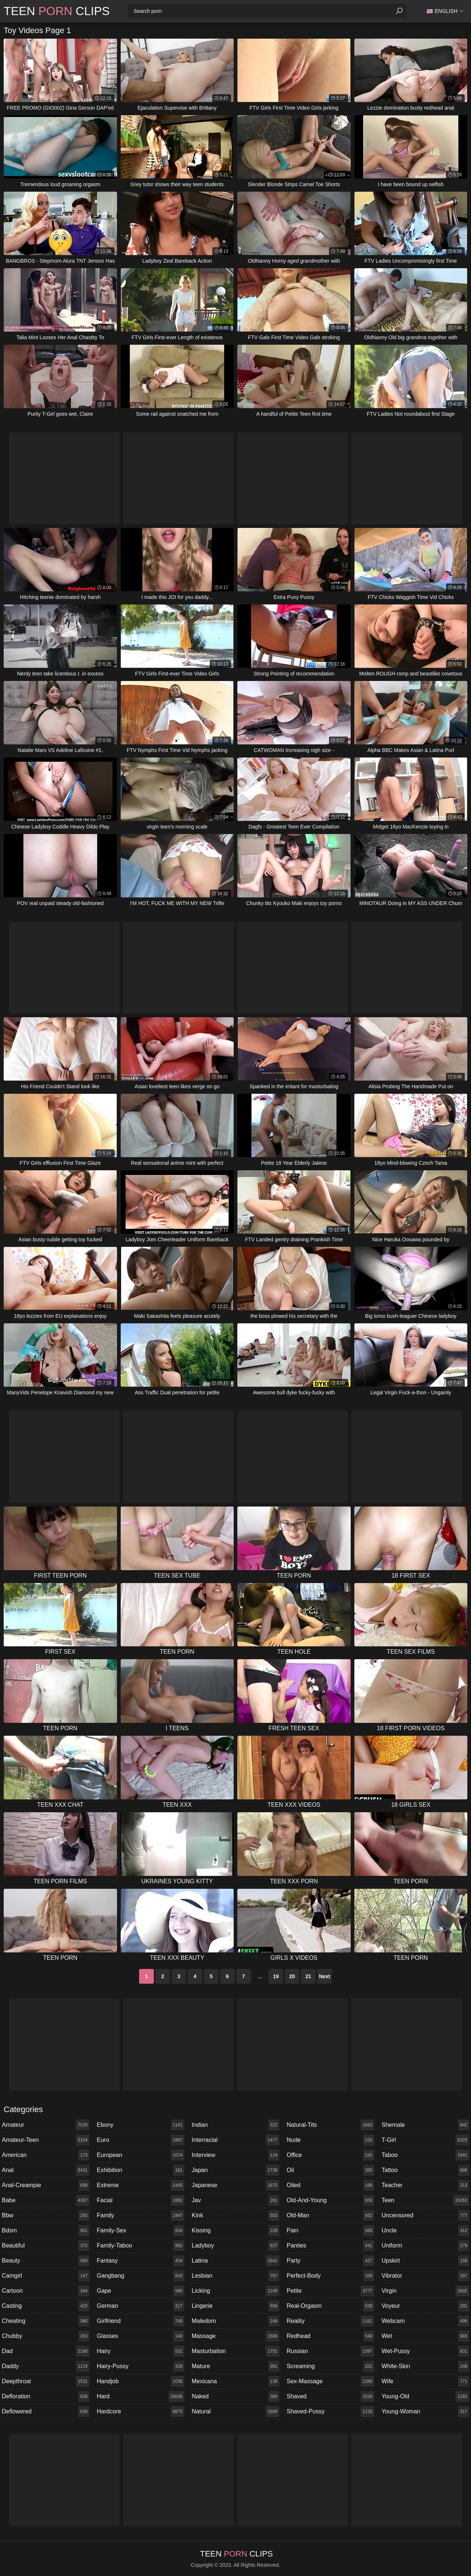  I want to click on indian, so click(235, 2124).